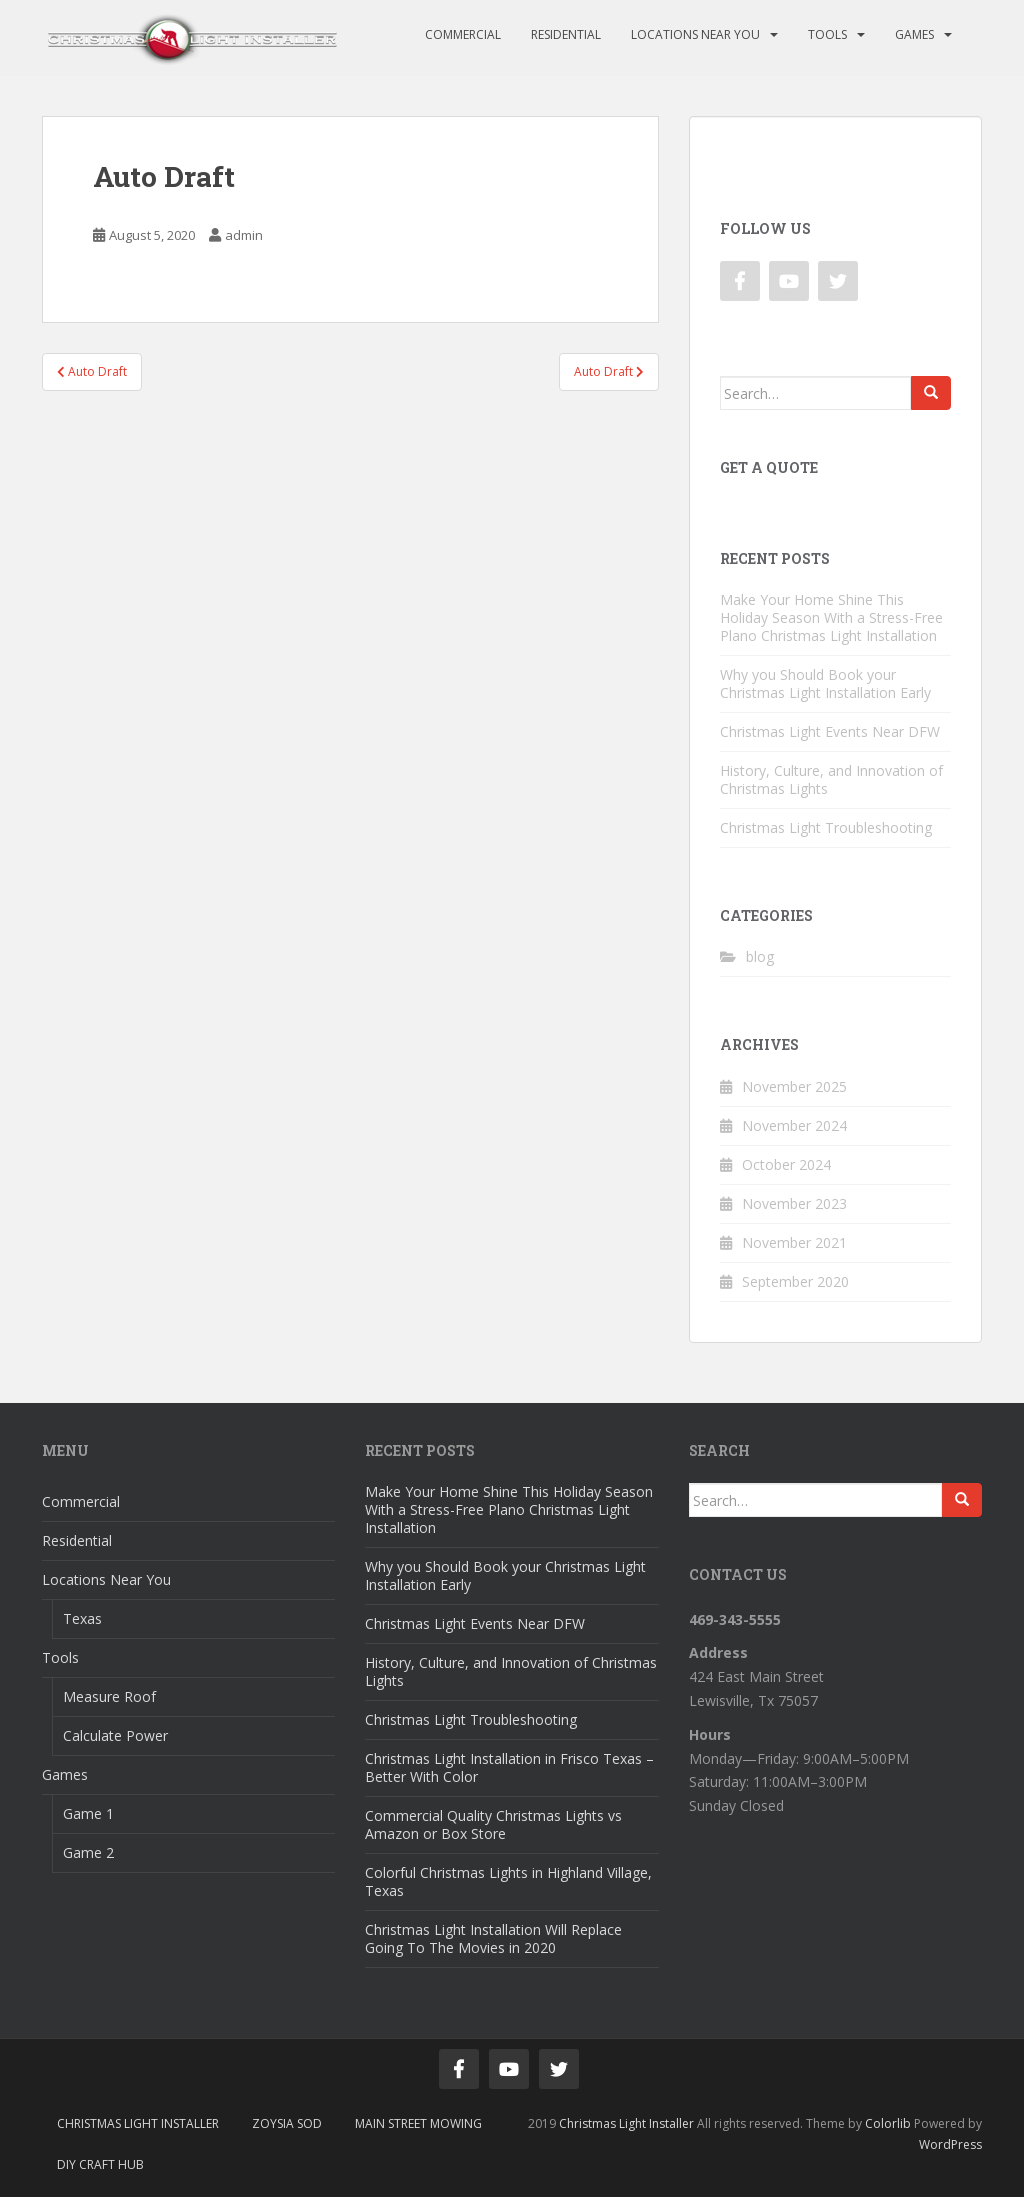  I want to click on Christmas Light Troubleshooting, so click(826, 827).